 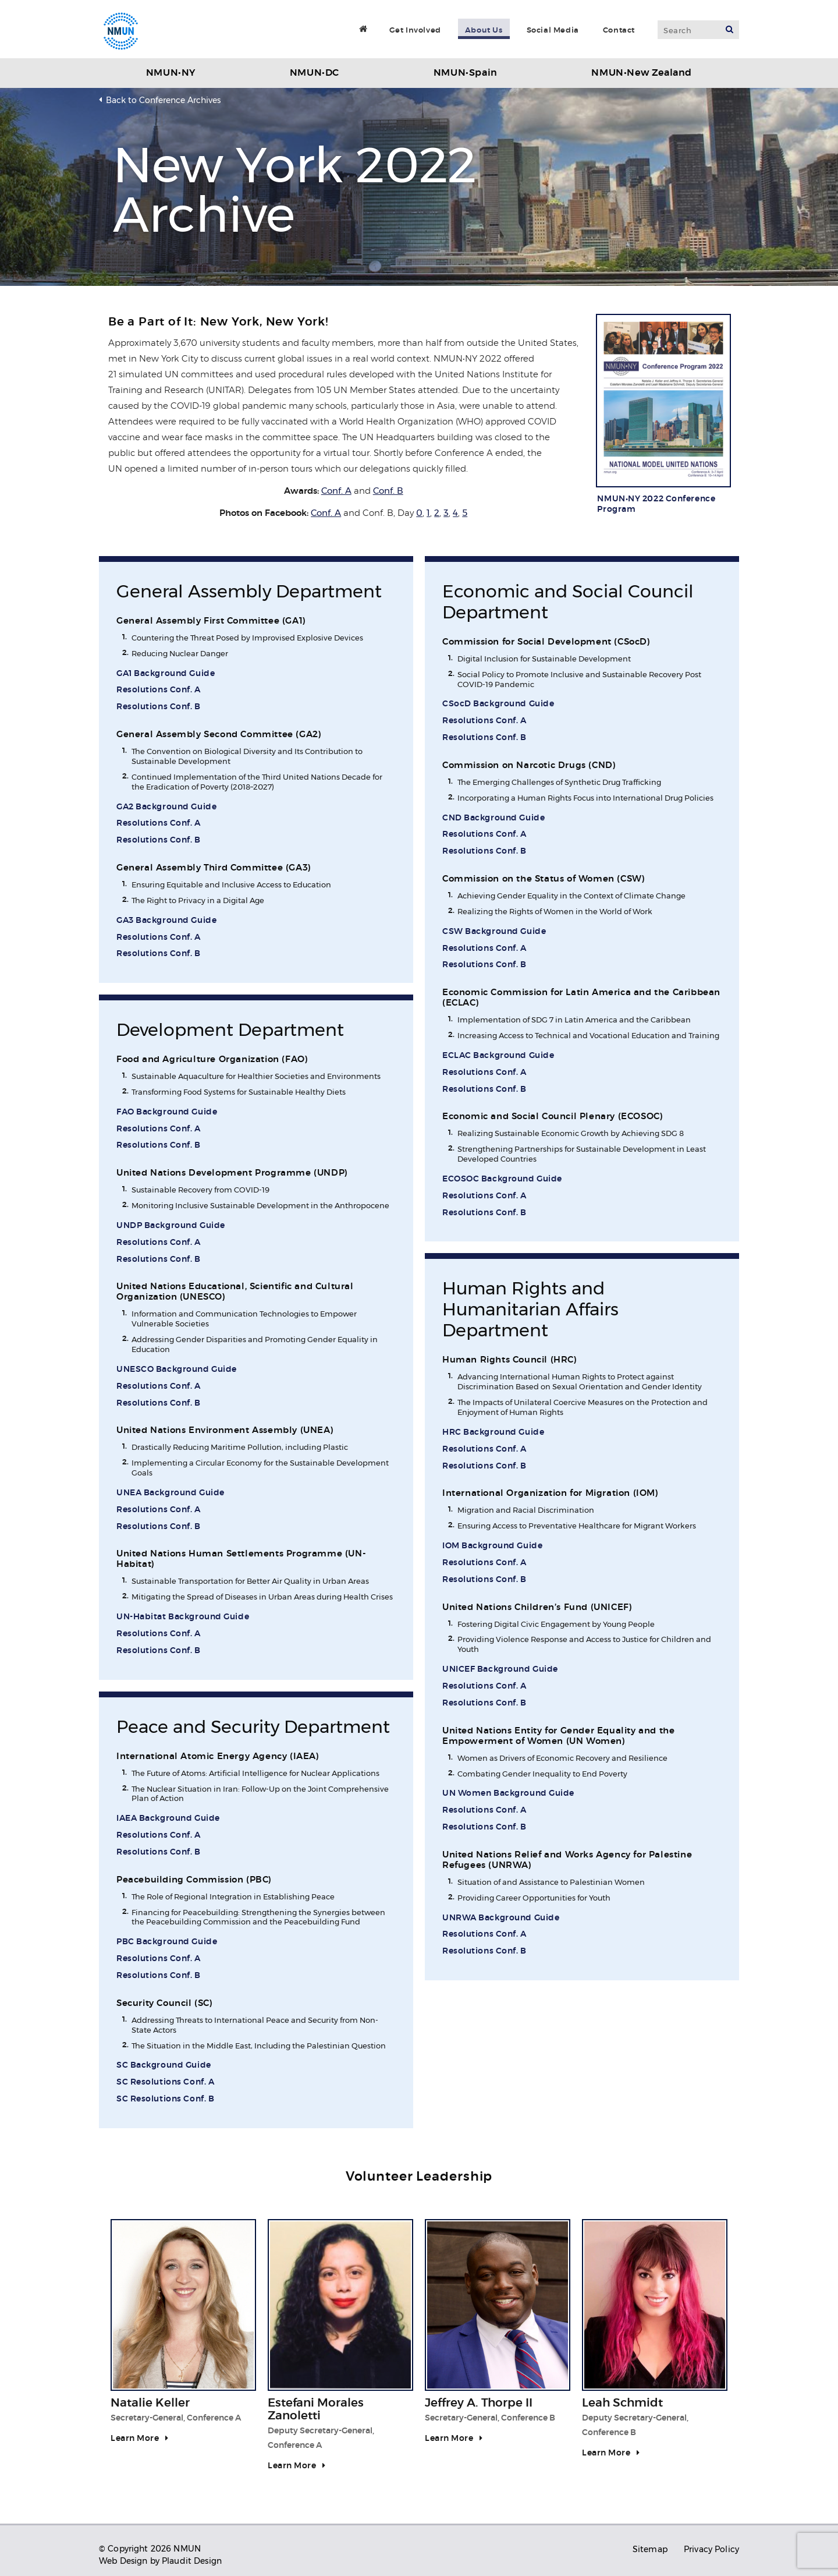 I want to click on CND Background Guide, so click(x=493, y=818).